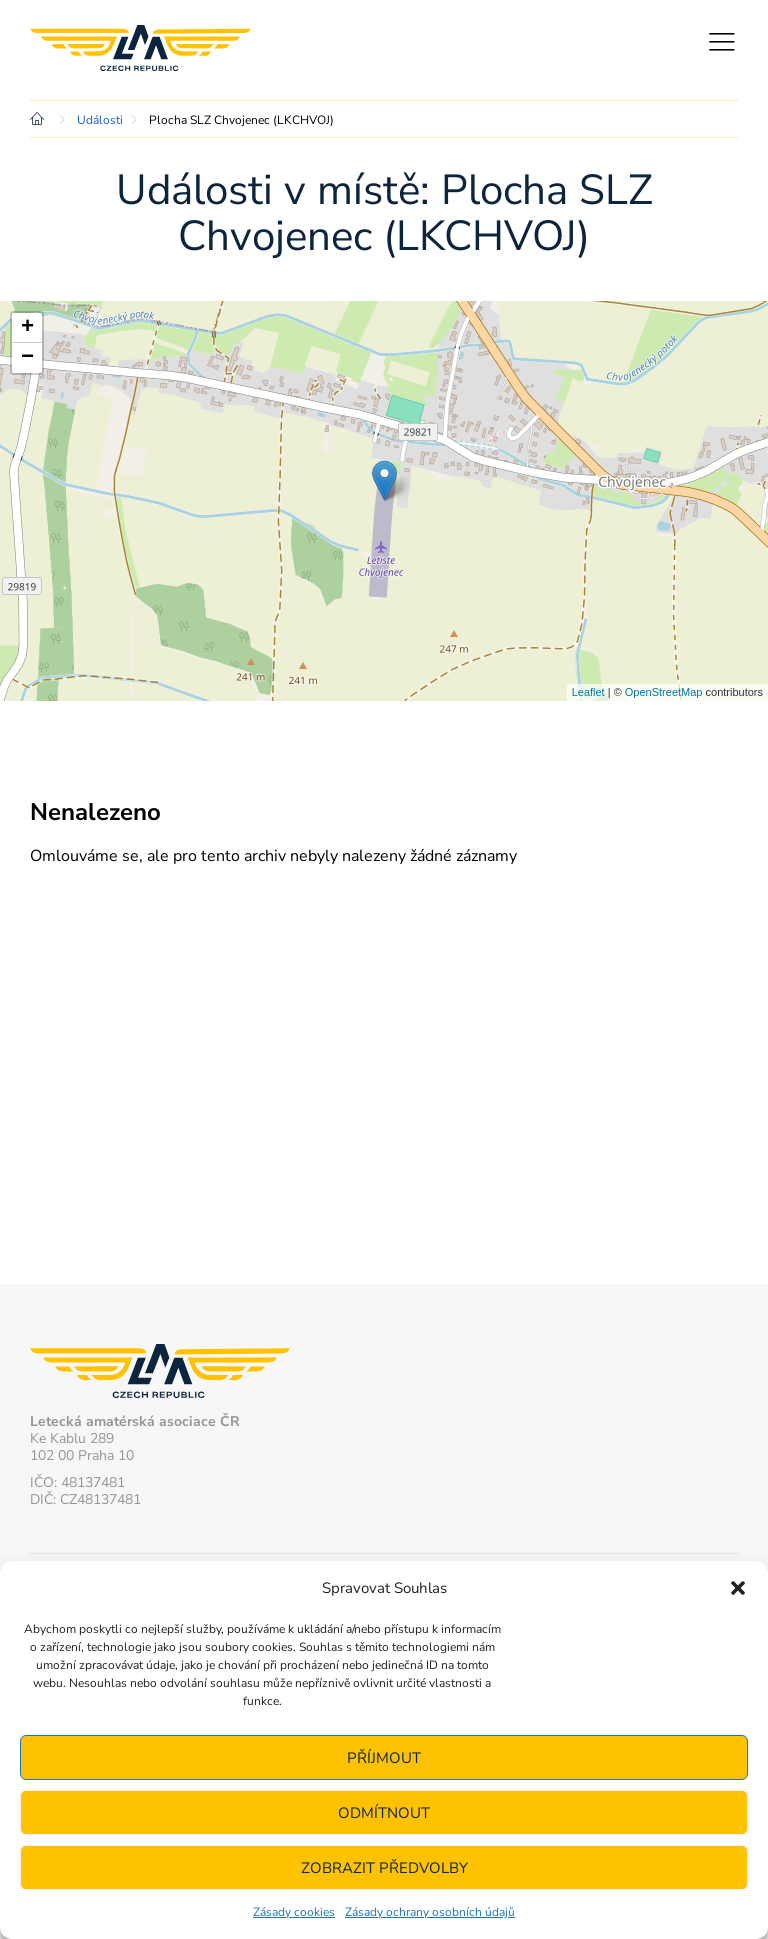 The width and height of the screenshot is (768, 1939). What do you see at coordinates (384, 1758) in the screenshot?
I see `Příjmout` at bounding box center [384, 1758].